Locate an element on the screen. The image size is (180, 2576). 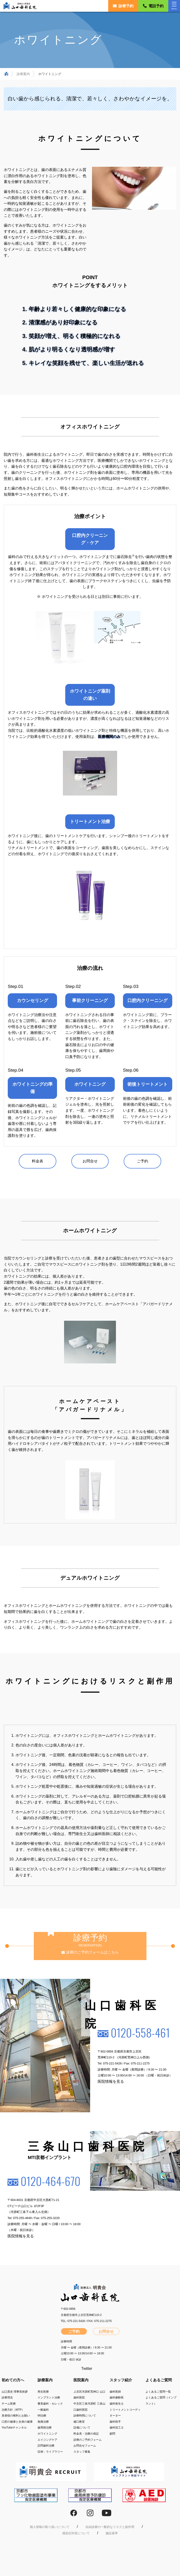
一般歯科 is located at coordinates (43, 2409).